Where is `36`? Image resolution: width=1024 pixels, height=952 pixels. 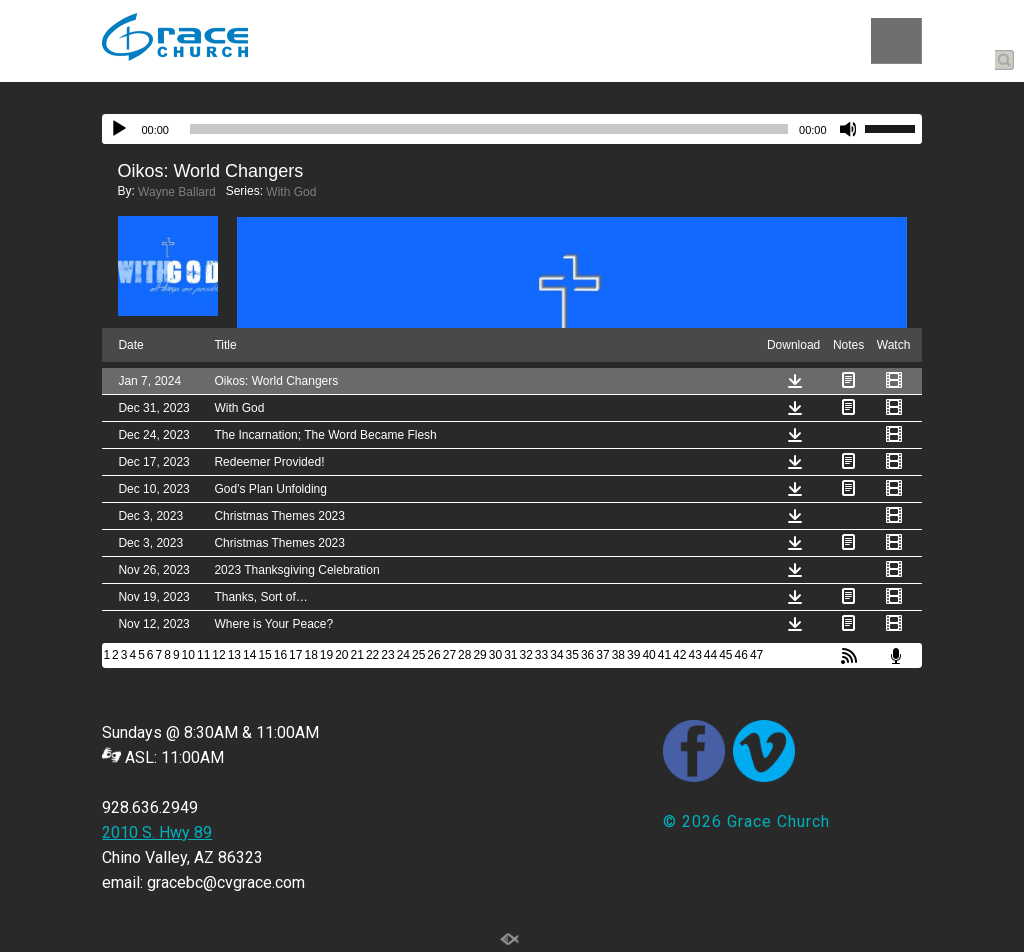 36 is located at coordinates (587, 655).